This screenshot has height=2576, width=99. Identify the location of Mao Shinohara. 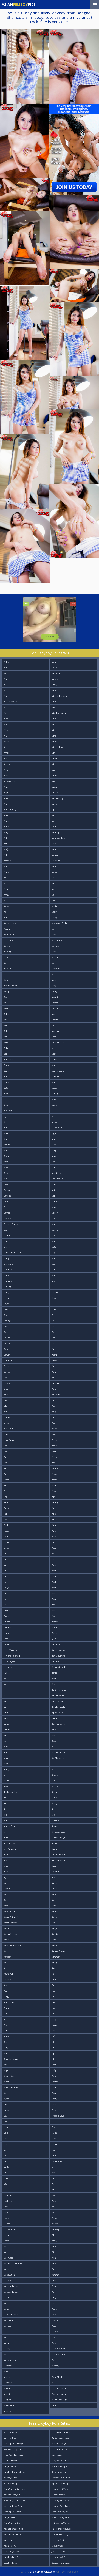
(11, 2314).